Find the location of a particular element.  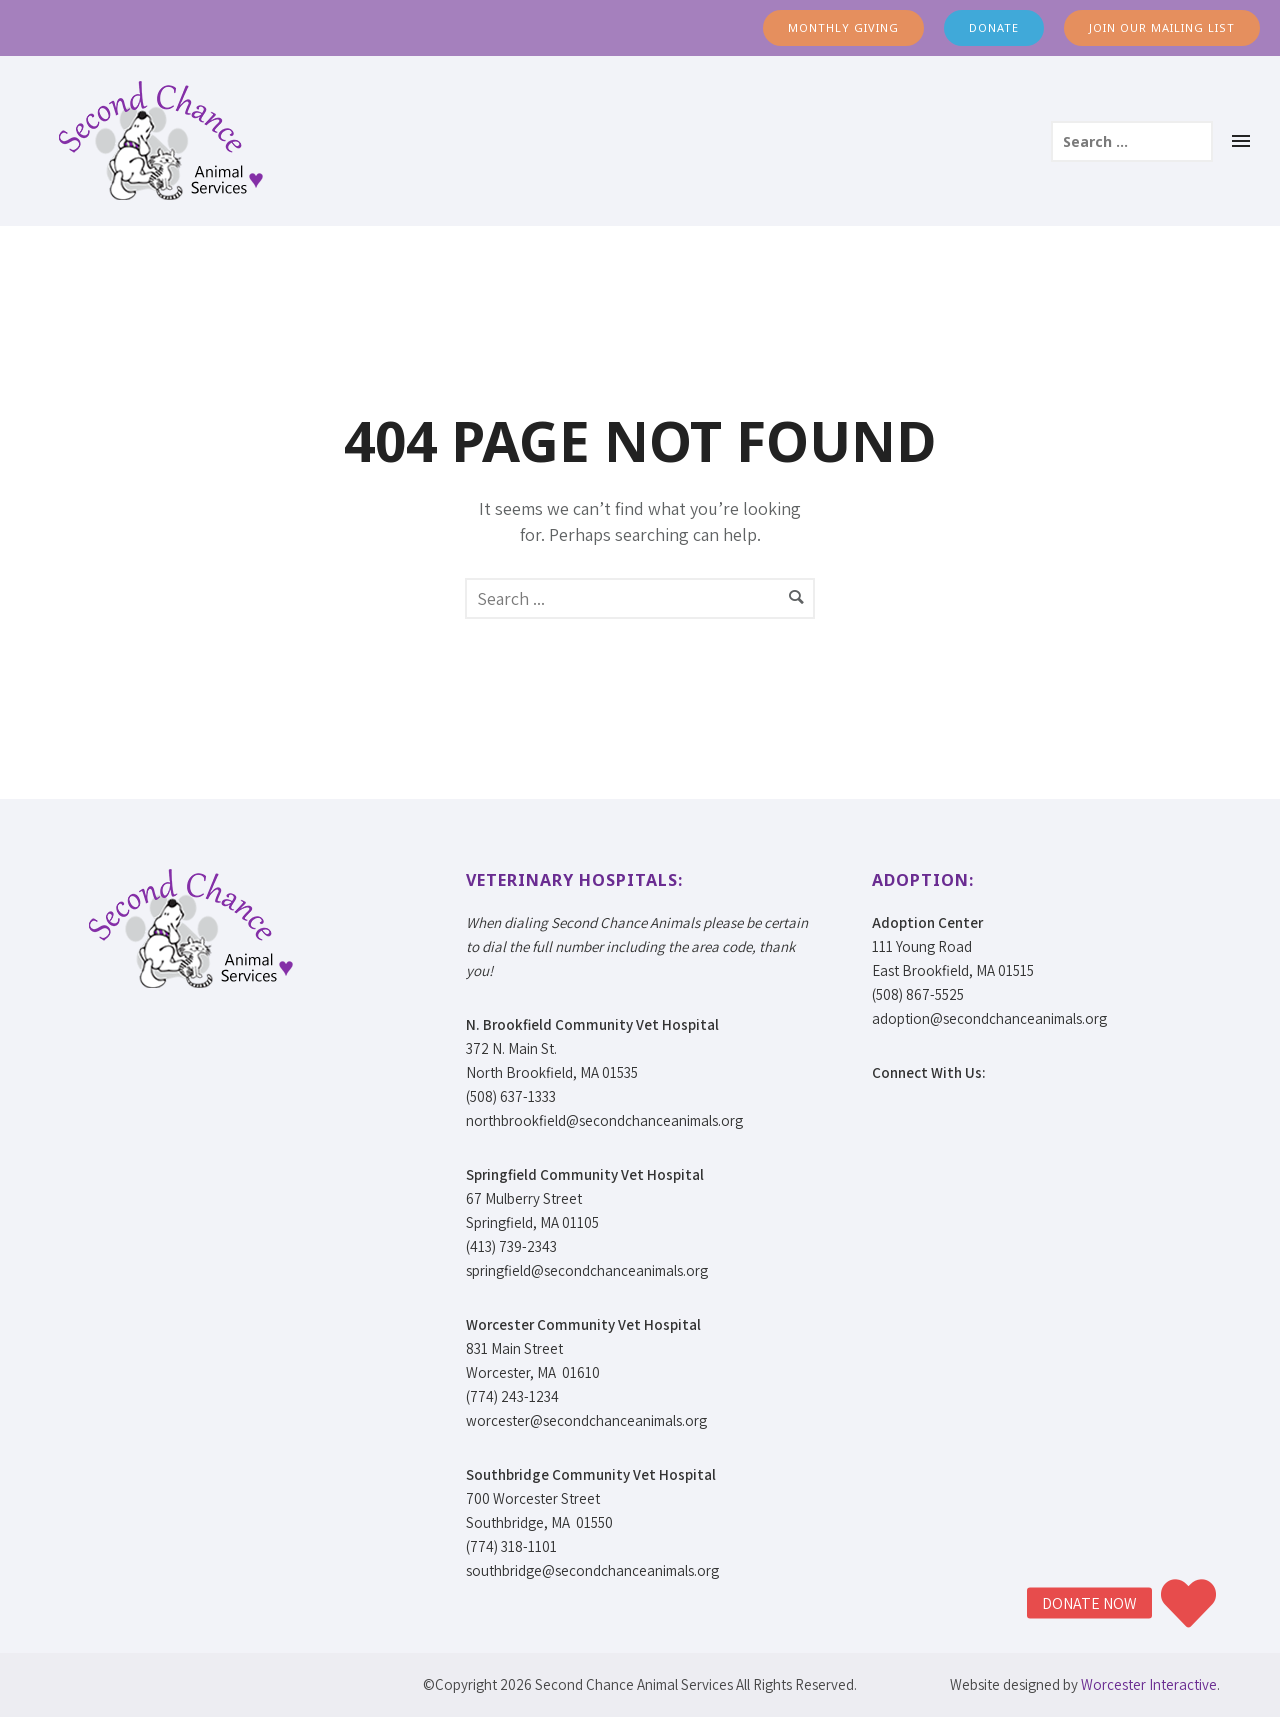

MONTHLY GIVING is located at coordinates (843, 27).